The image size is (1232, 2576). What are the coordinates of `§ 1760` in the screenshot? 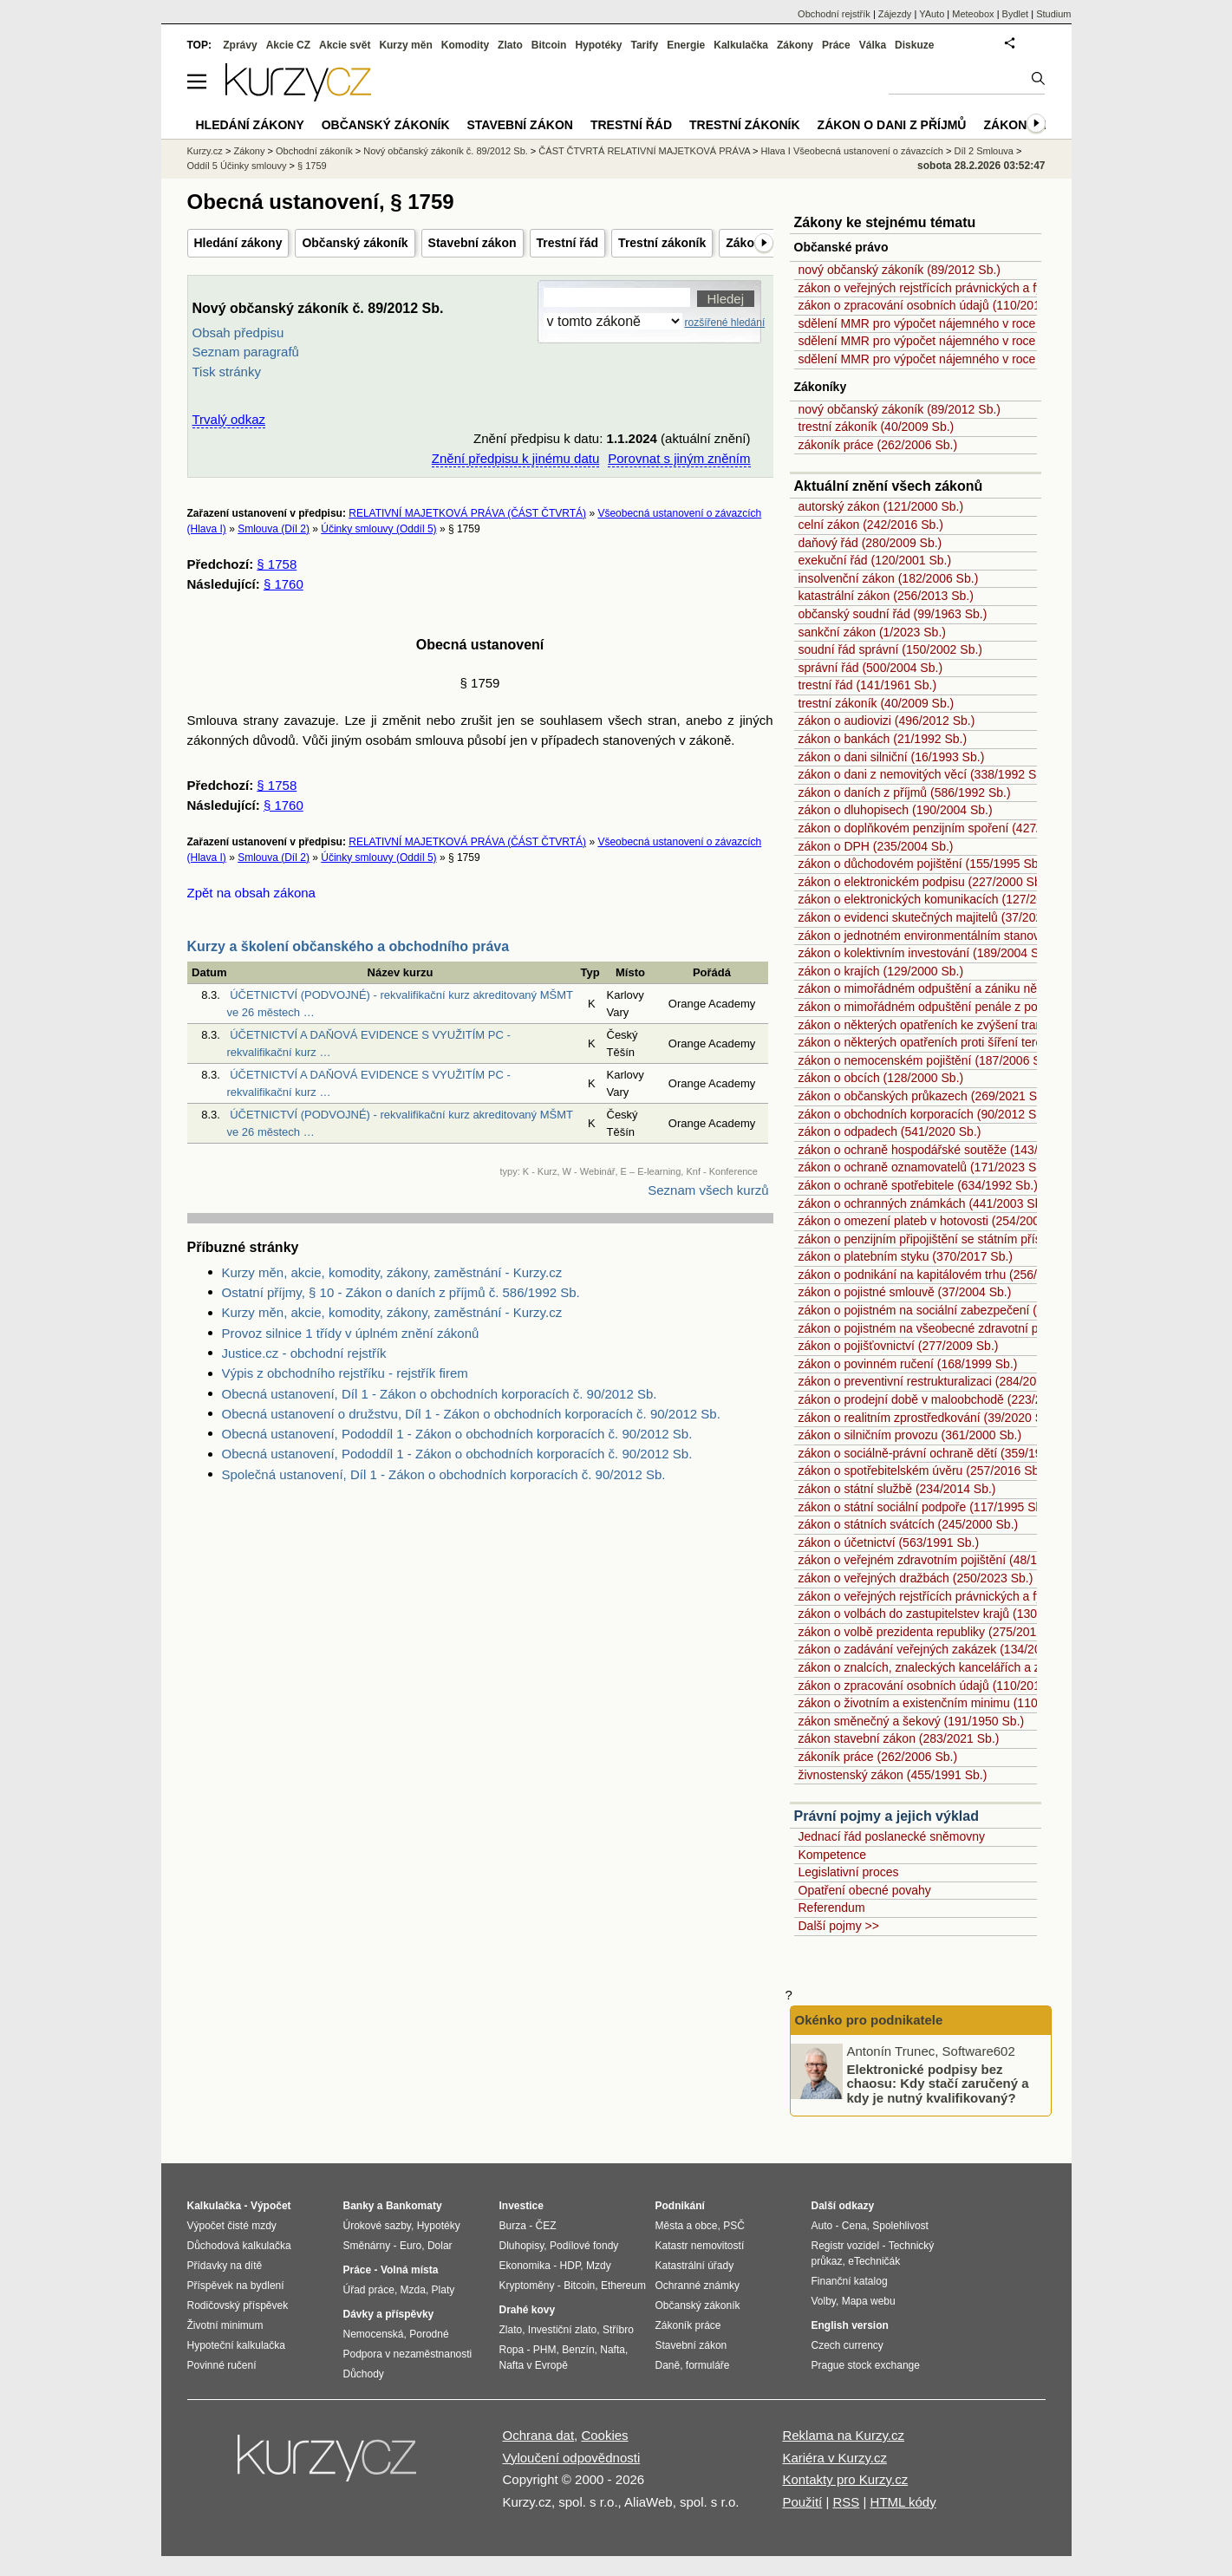 It's located at (283, 584).